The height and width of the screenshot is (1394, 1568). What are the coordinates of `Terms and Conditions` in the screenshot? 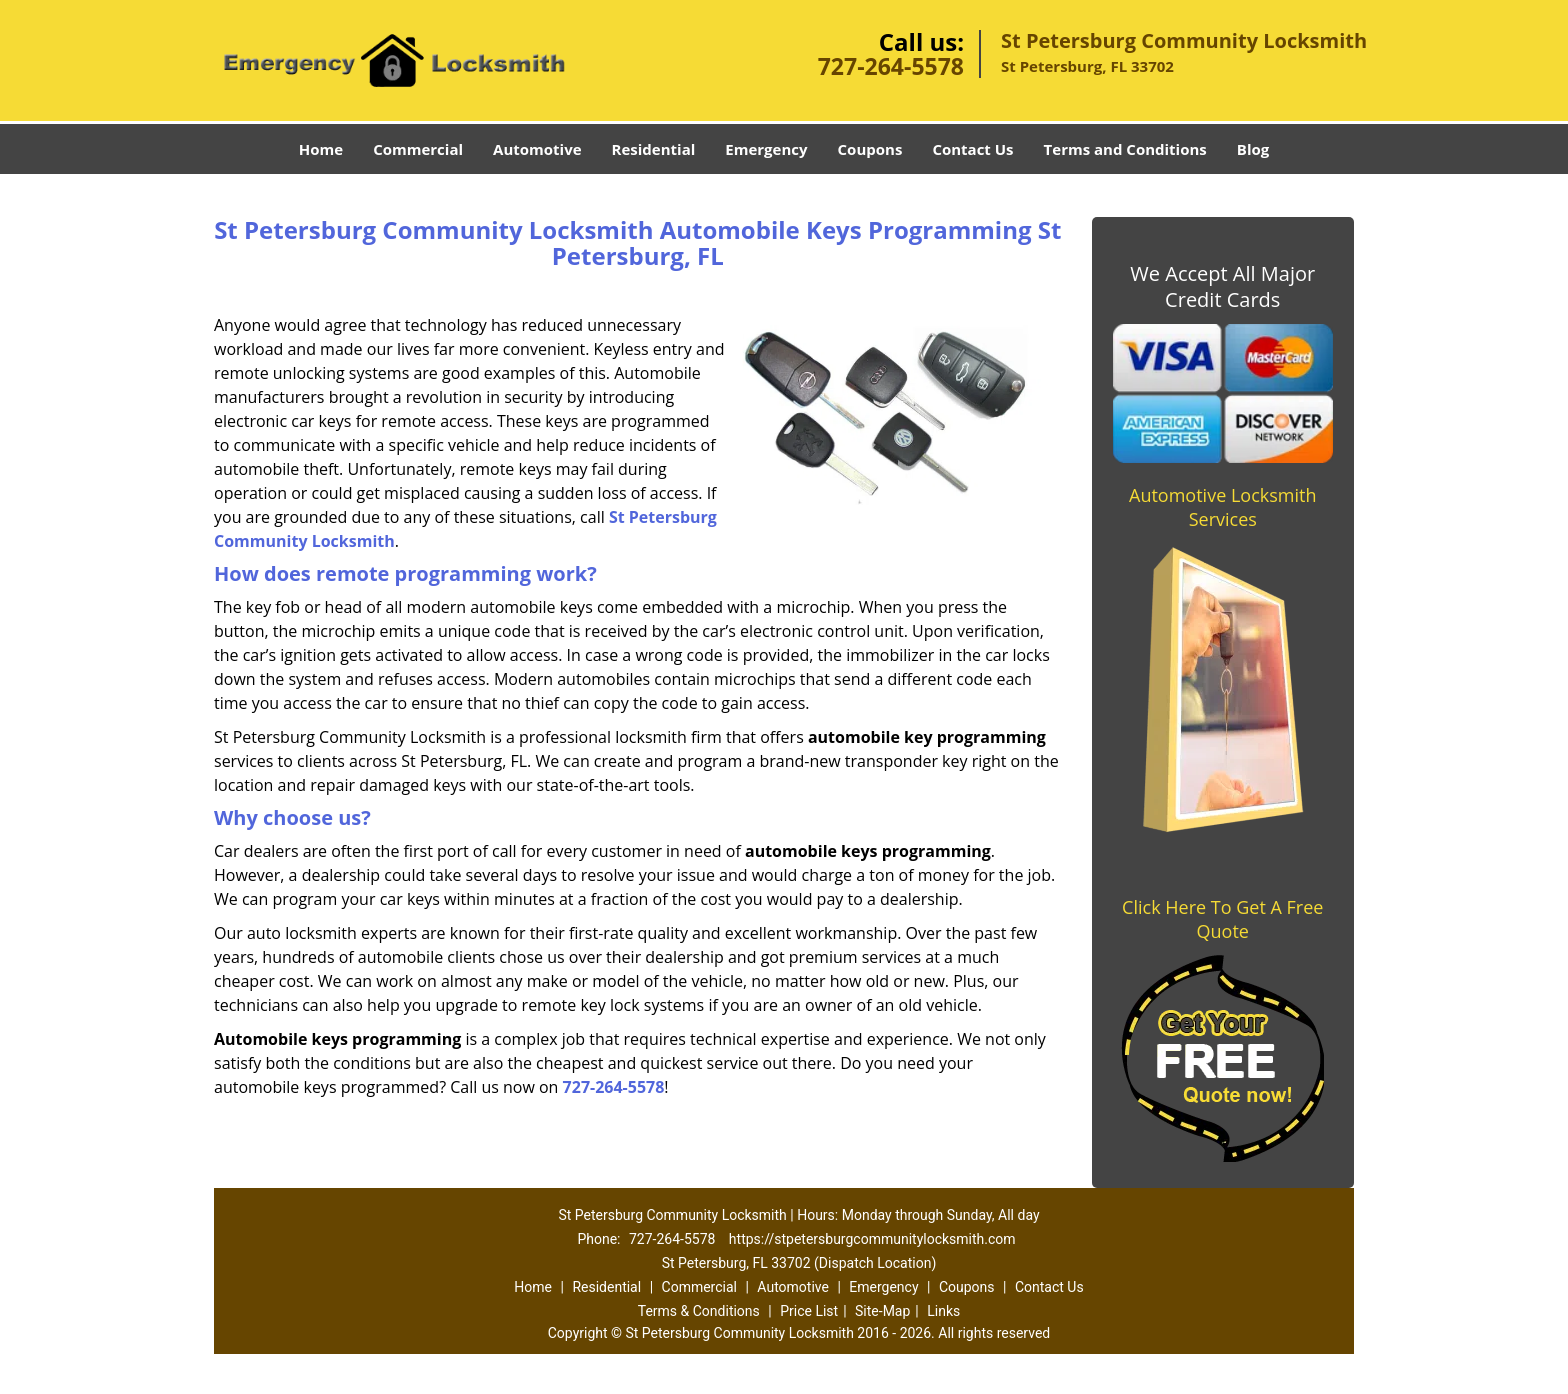 It's located at (1125, 149).